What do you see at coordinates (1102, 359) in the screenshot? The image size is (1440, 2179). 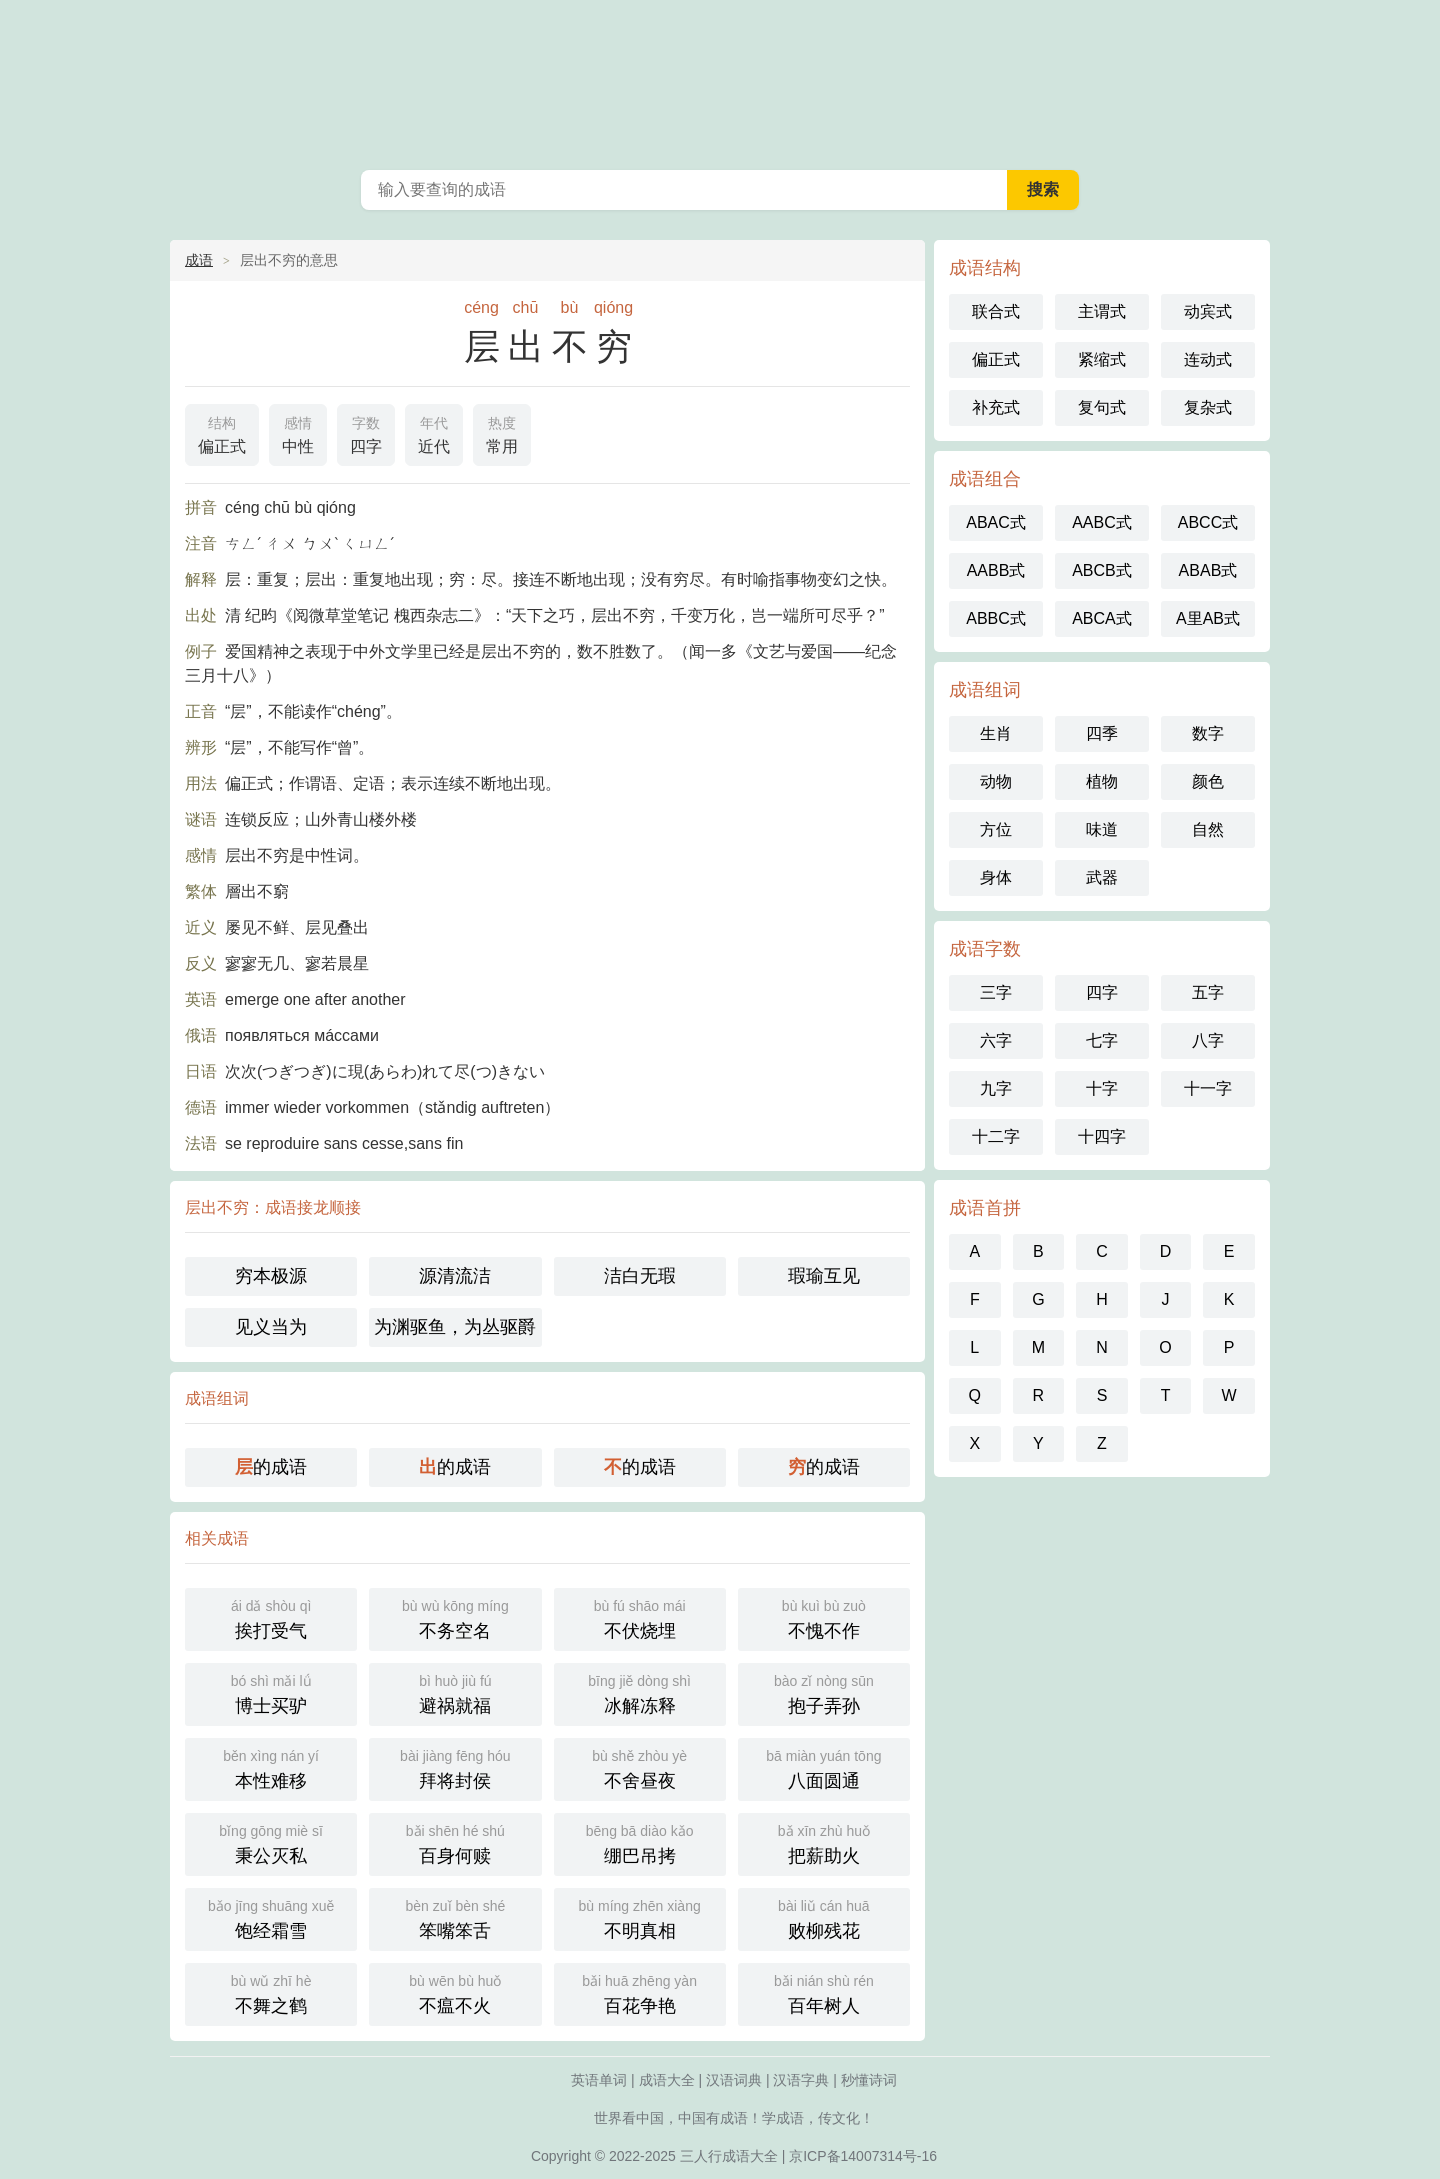 I see `紧缩式` at bounding box center [1102, 359].